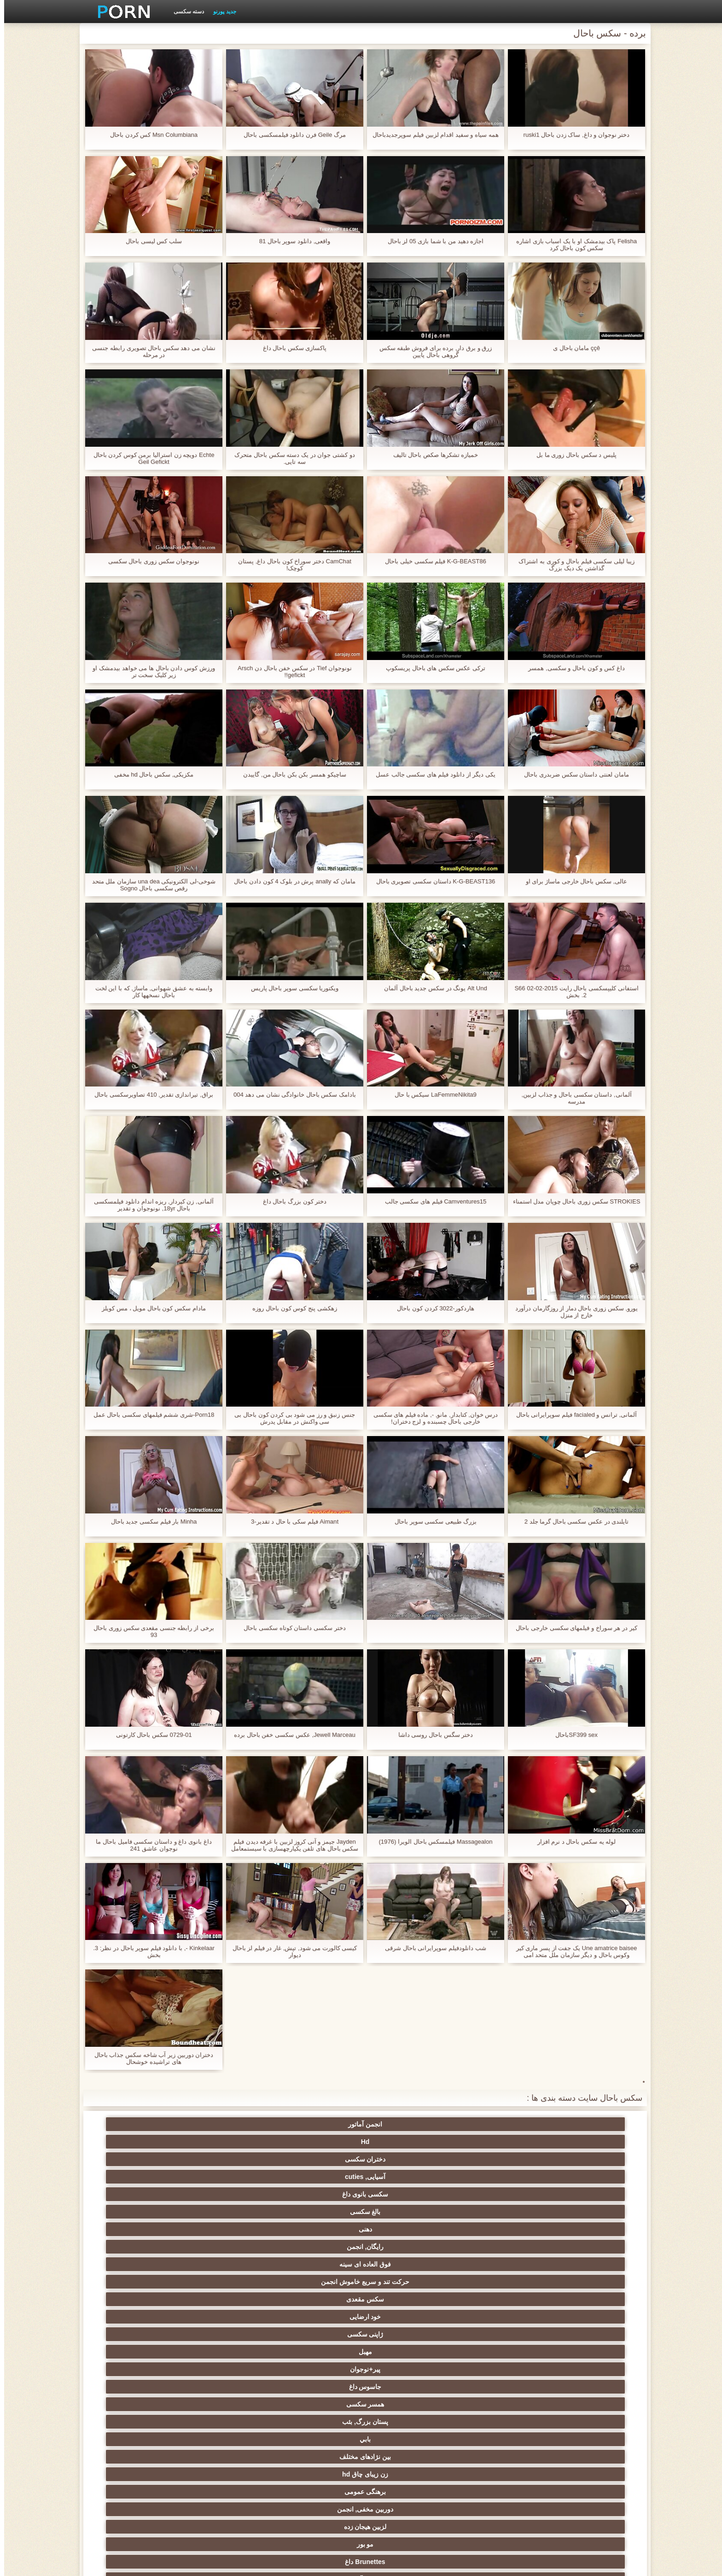 This screenshot has height=2576, width=722. What do you see at coordinates (149, 351) in the screenshot?
I see `نشان می دهد سکس باحال تصویری رابطه جنسی در مرحله` at bounding box center [149, 351].